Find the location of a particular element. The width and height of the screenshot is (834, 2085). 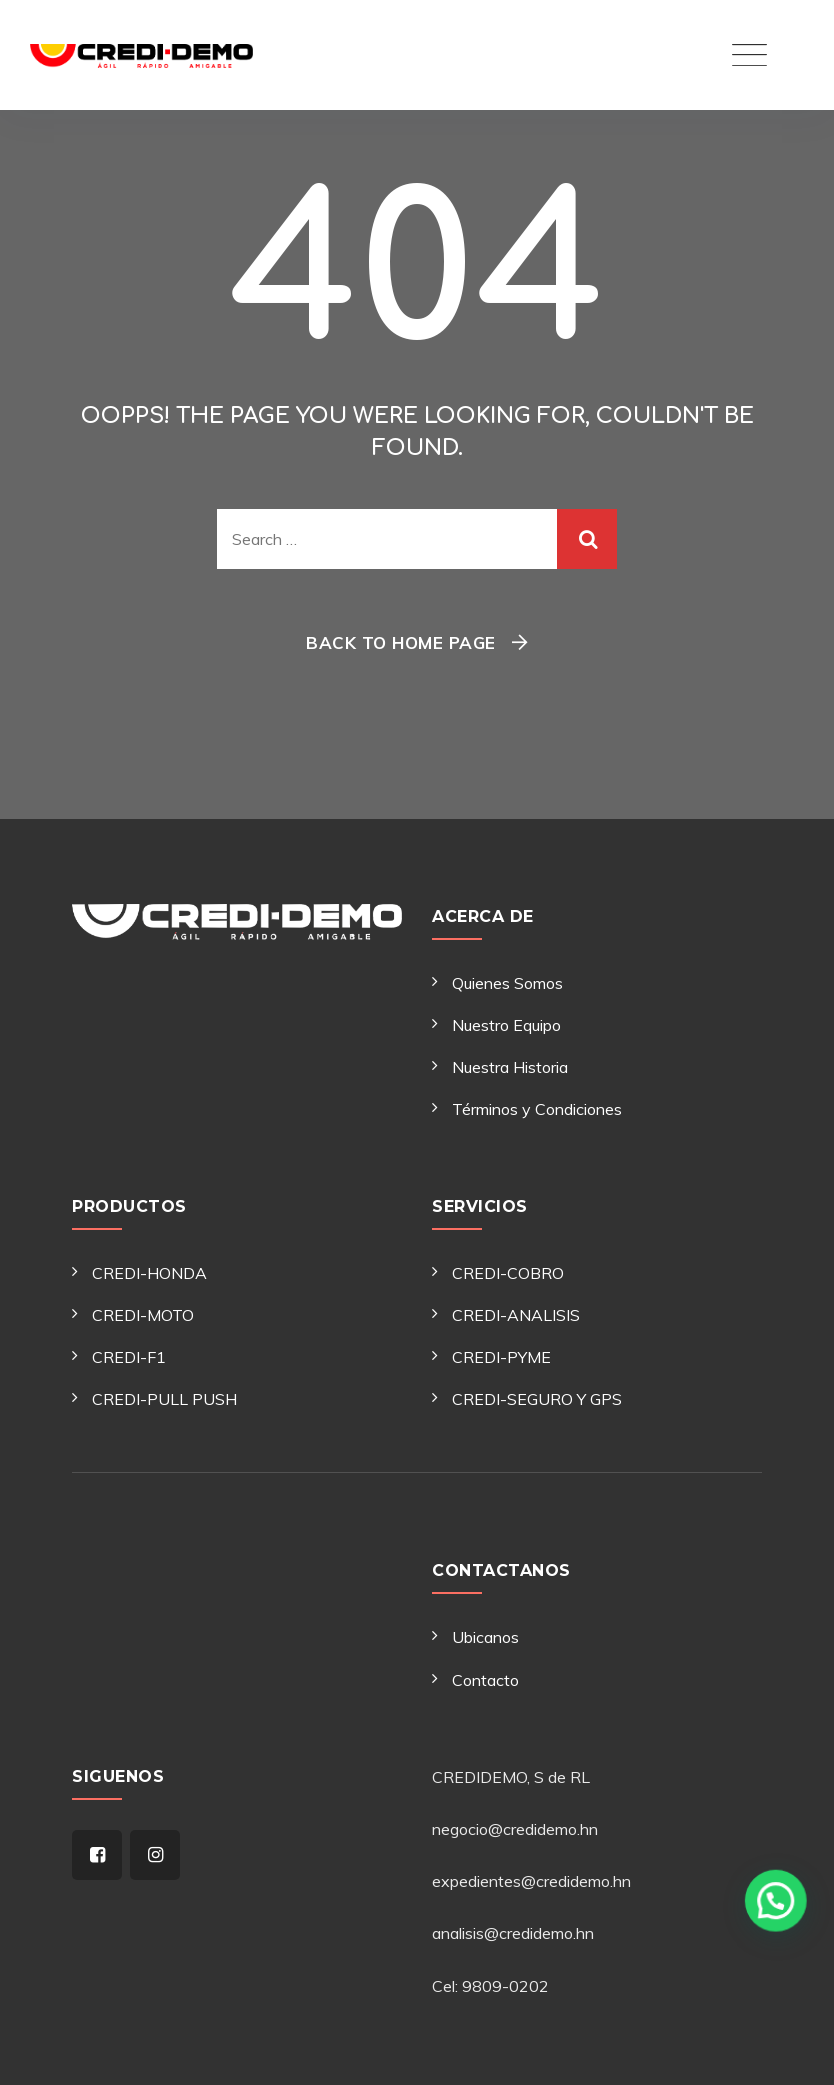

Nuestro Equipo is located at coordinates (506, 1025).